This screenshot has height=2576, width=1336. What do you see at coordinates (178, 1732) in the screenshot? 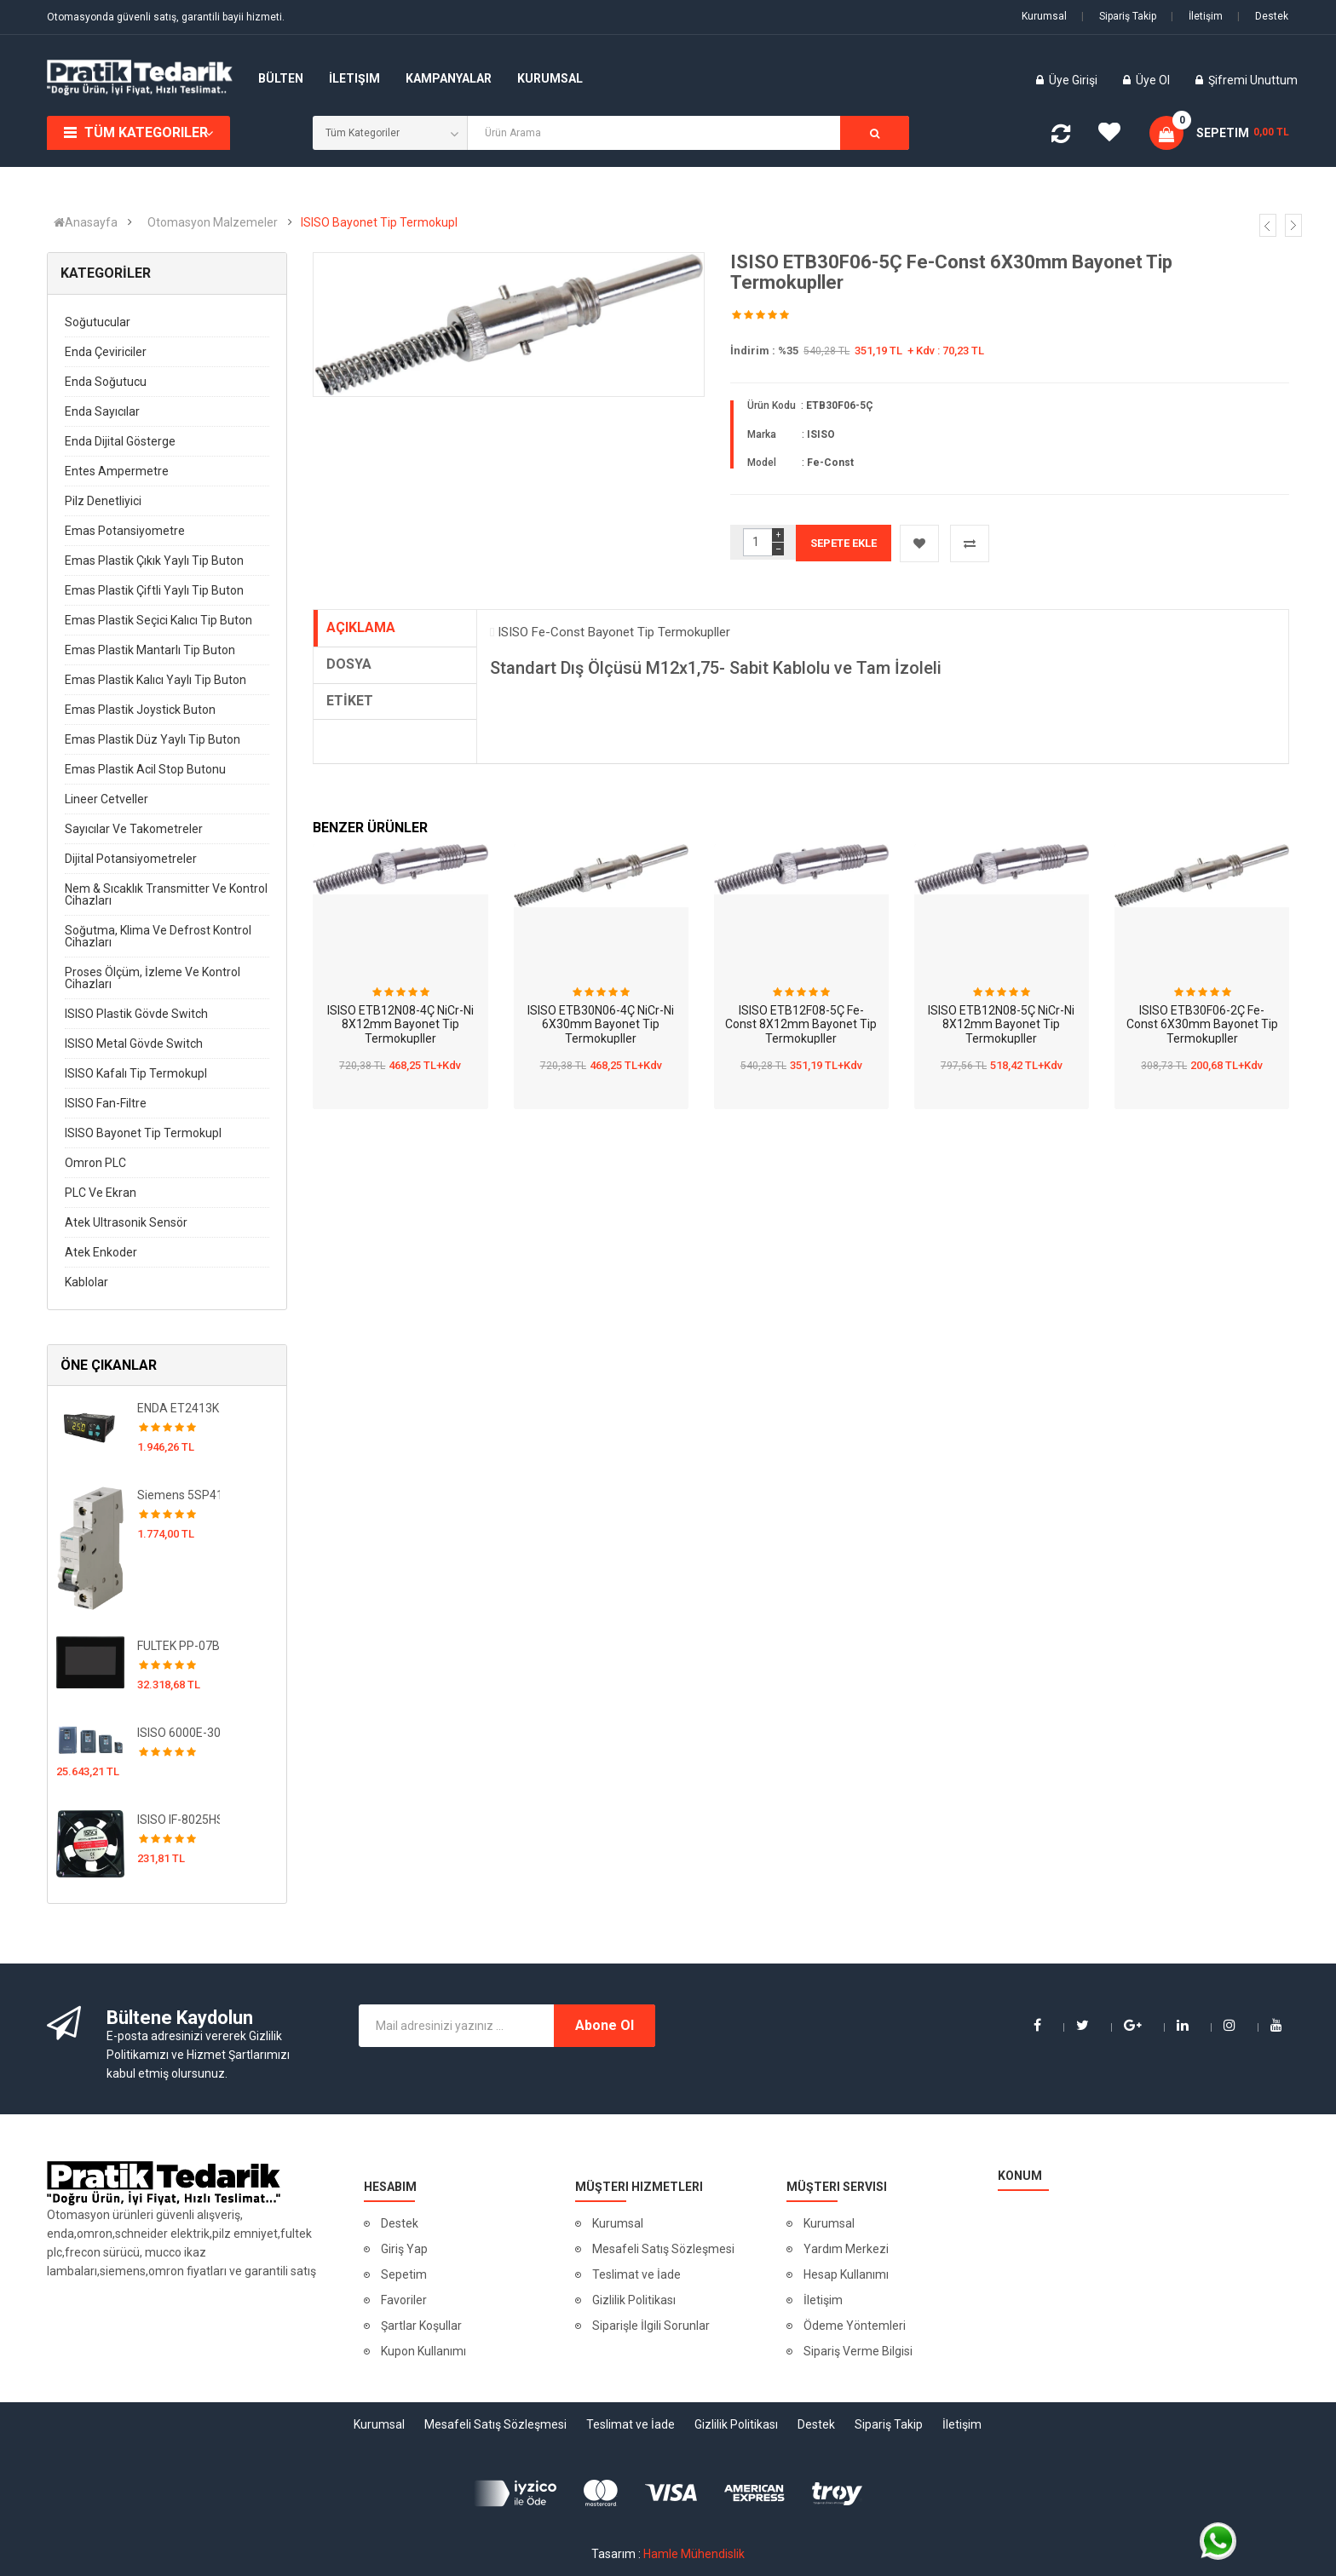
I see `ISISO 6000E-3018G/3022PB-N 18.5 / 22 kw Üç Faz 380VAC Hız Kontrol Cihazı` at bounding box center [178, 1732].